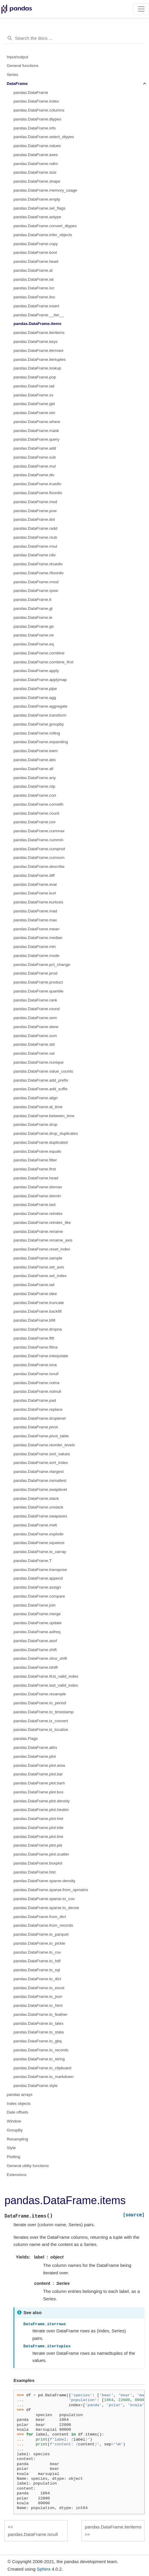 This screenshot has height=2576, width=149. I want to click on pandas.DataFrame.plot.density, so click(41, 1801).